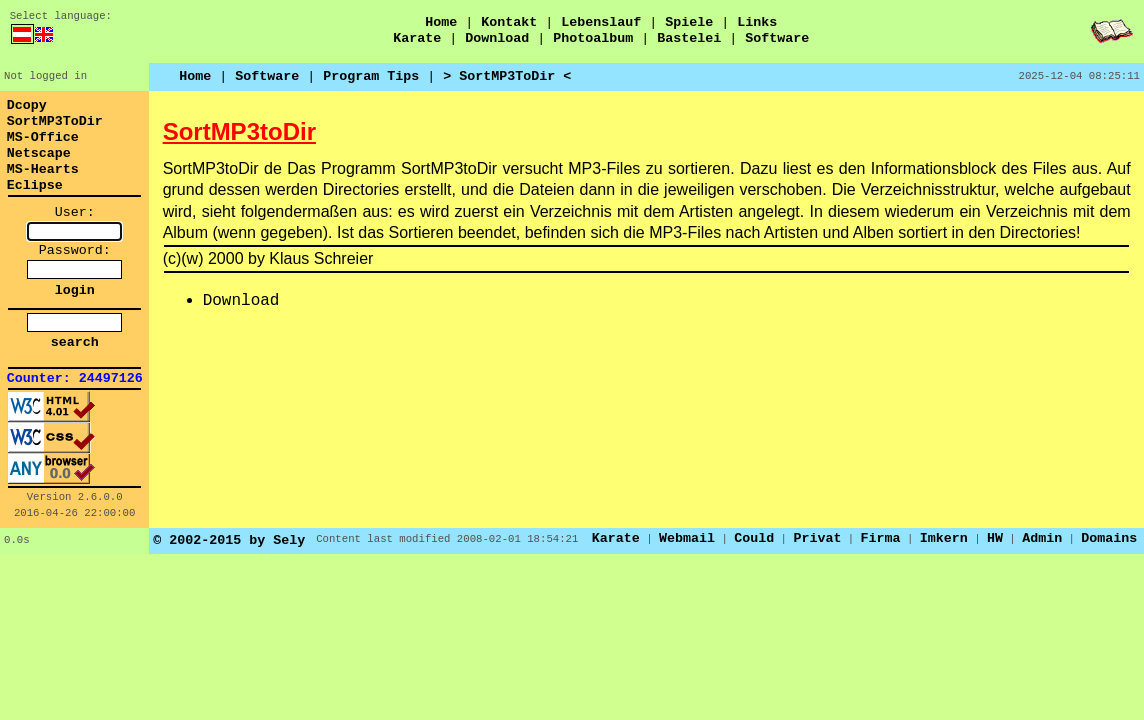 Image resolution: width=1144 pixels, height=720 pixels. I want to click on Firma, so click(881, 538).